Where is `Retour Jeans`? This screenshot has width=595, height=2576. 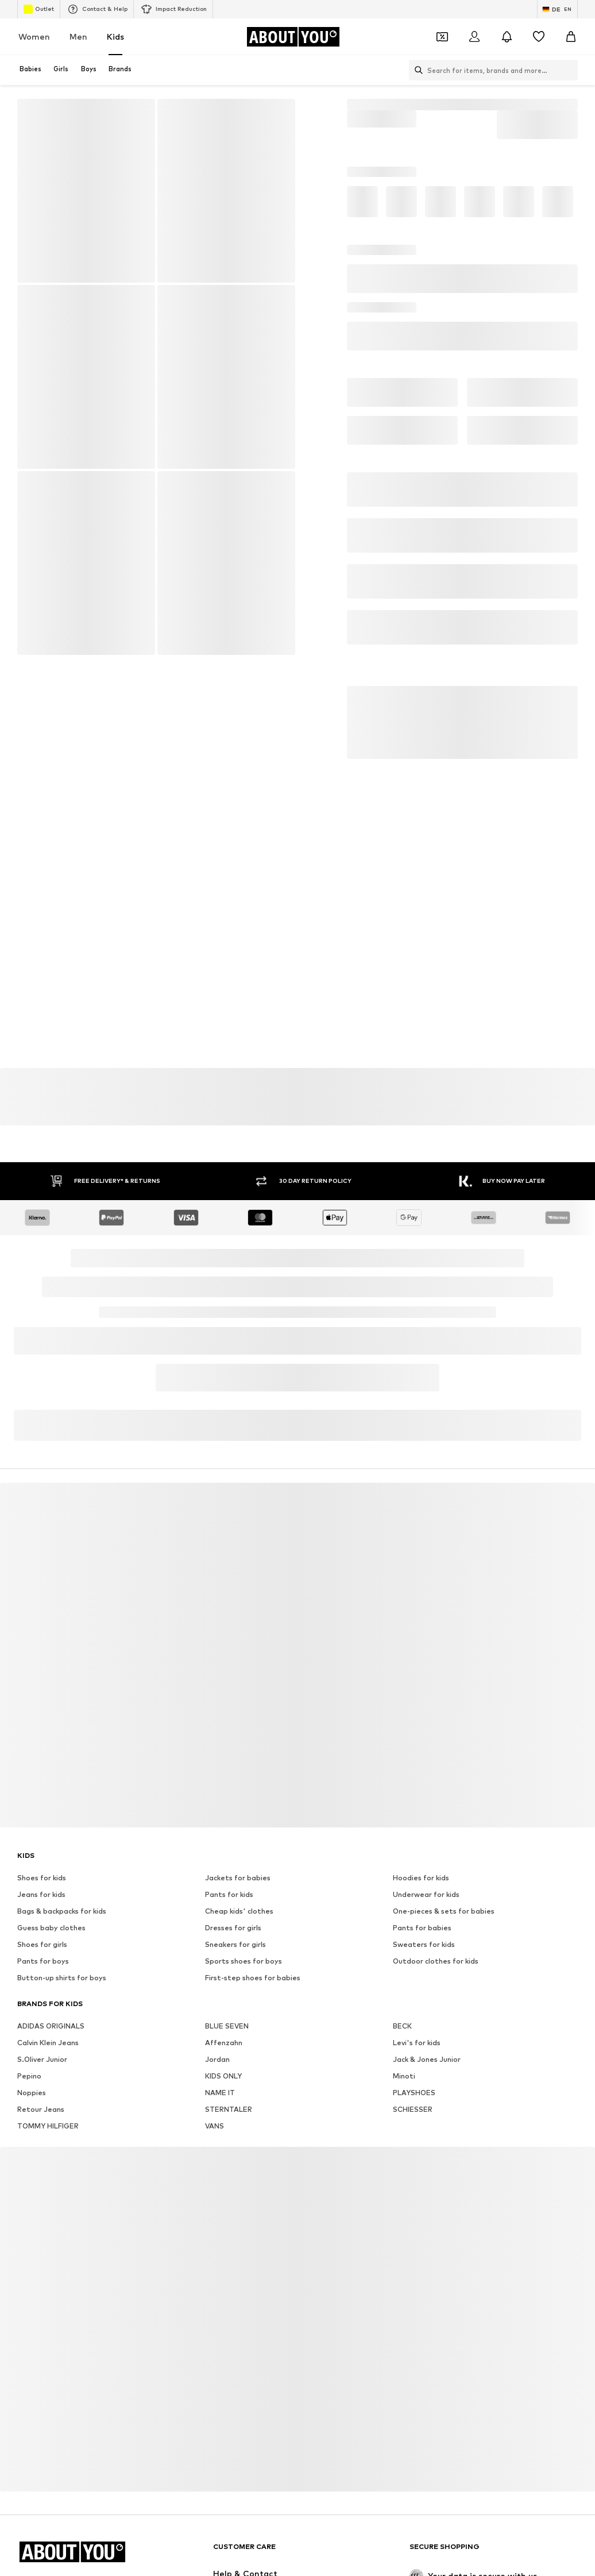
Retour Jeans is located at coordinates (40, 2109).